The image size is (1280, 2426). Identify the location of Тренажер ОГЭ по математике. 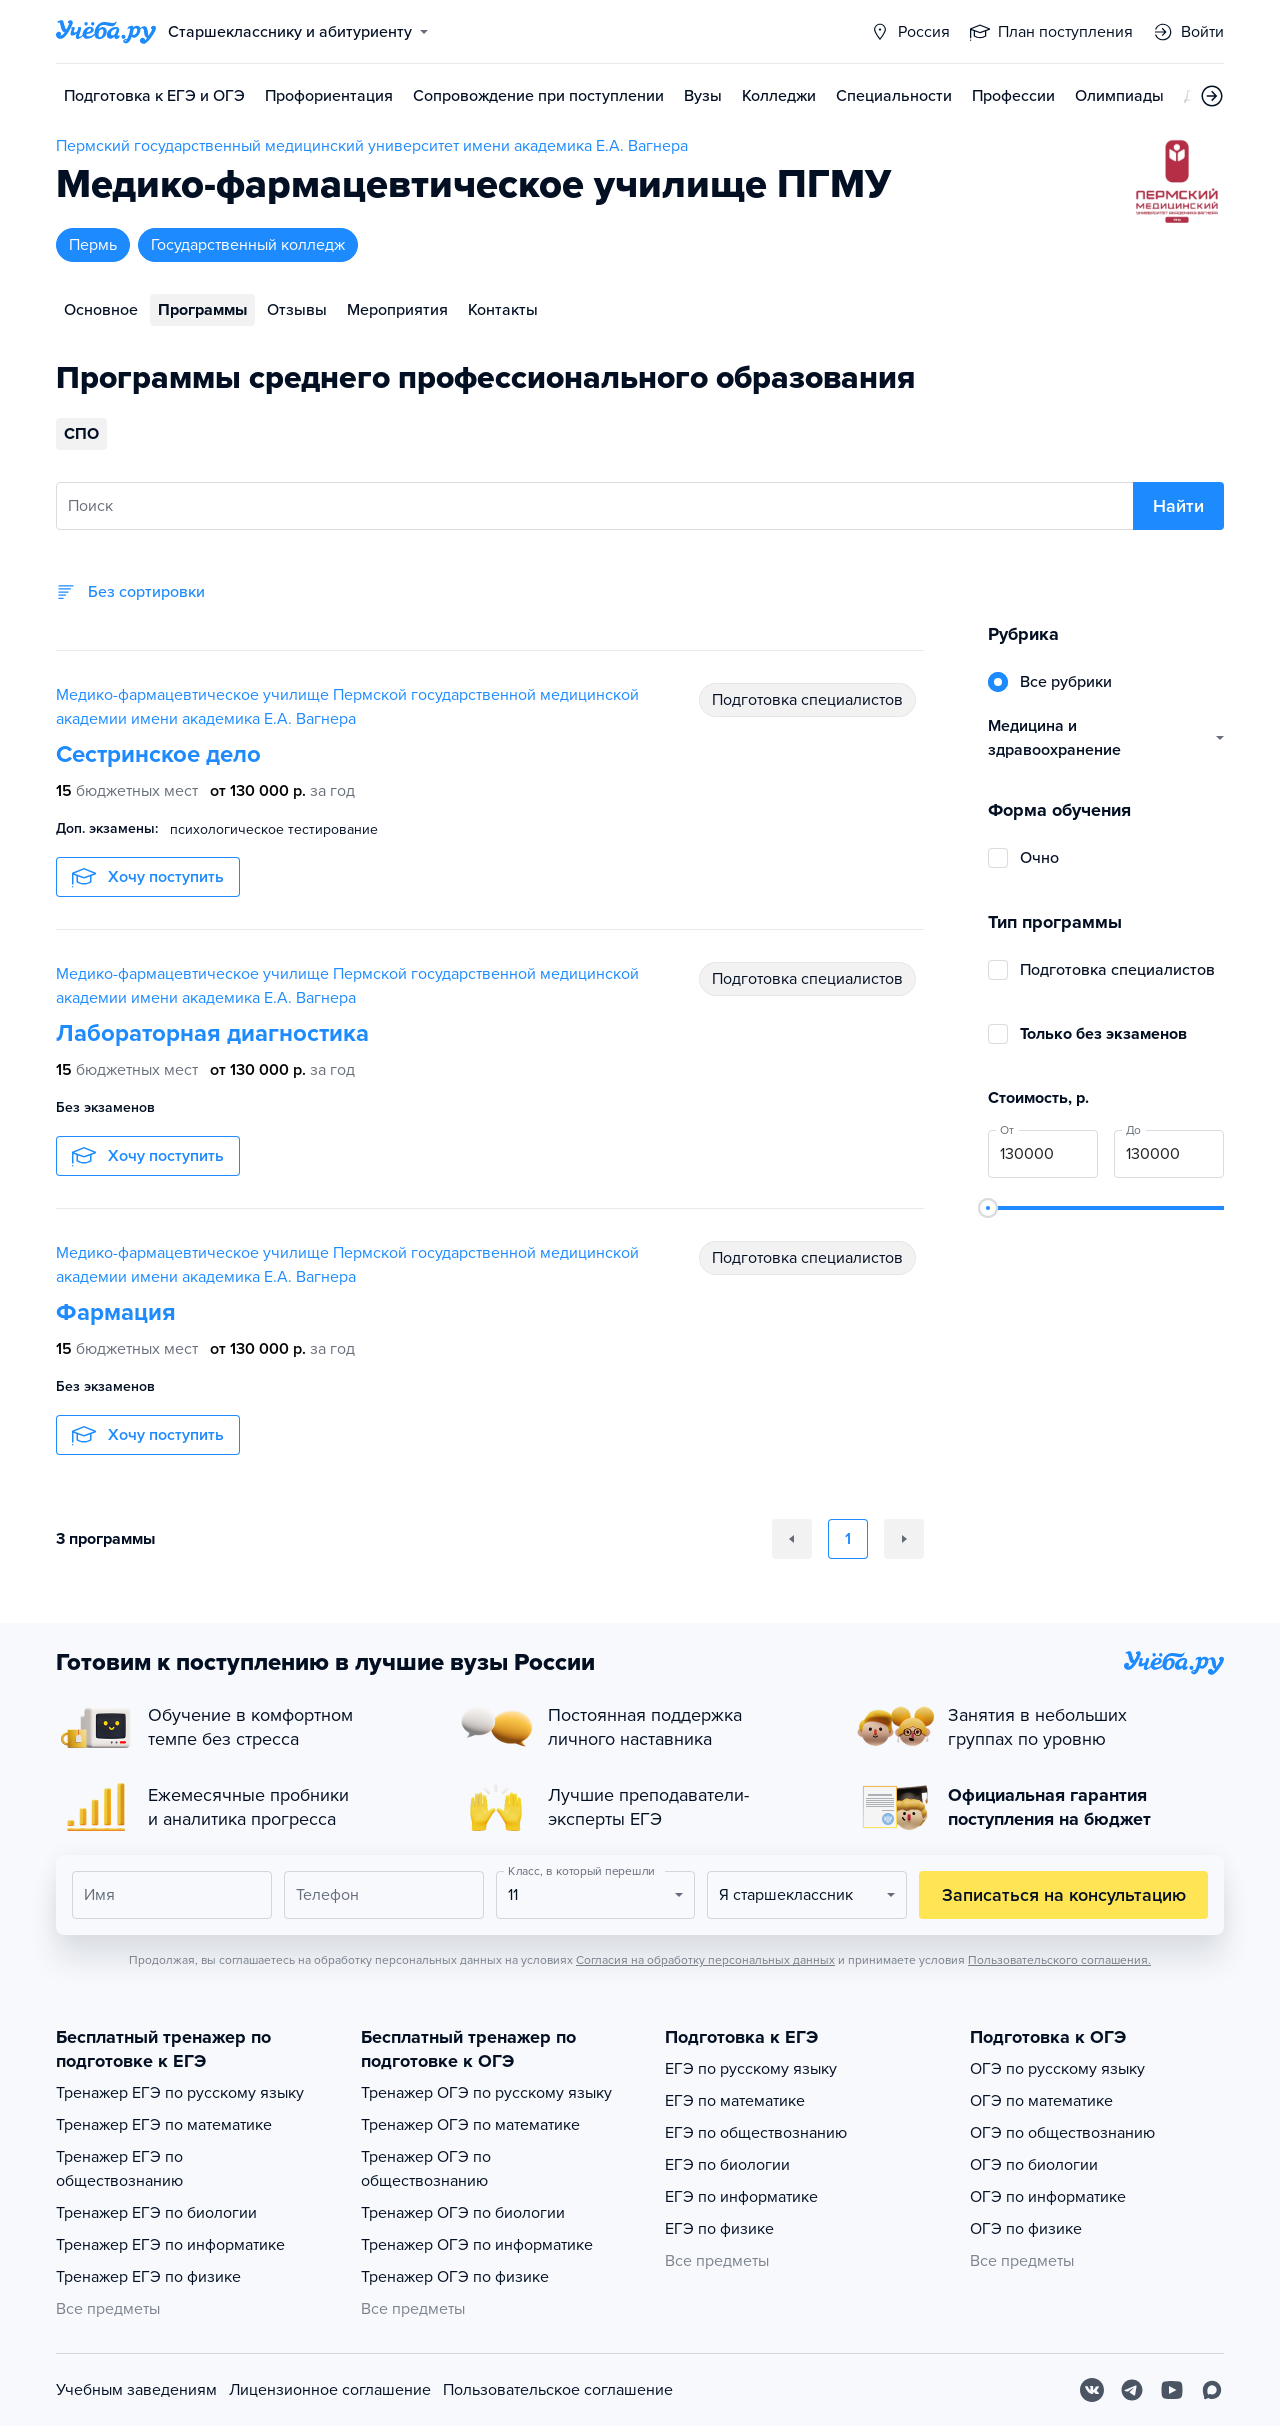
(470, 2125).